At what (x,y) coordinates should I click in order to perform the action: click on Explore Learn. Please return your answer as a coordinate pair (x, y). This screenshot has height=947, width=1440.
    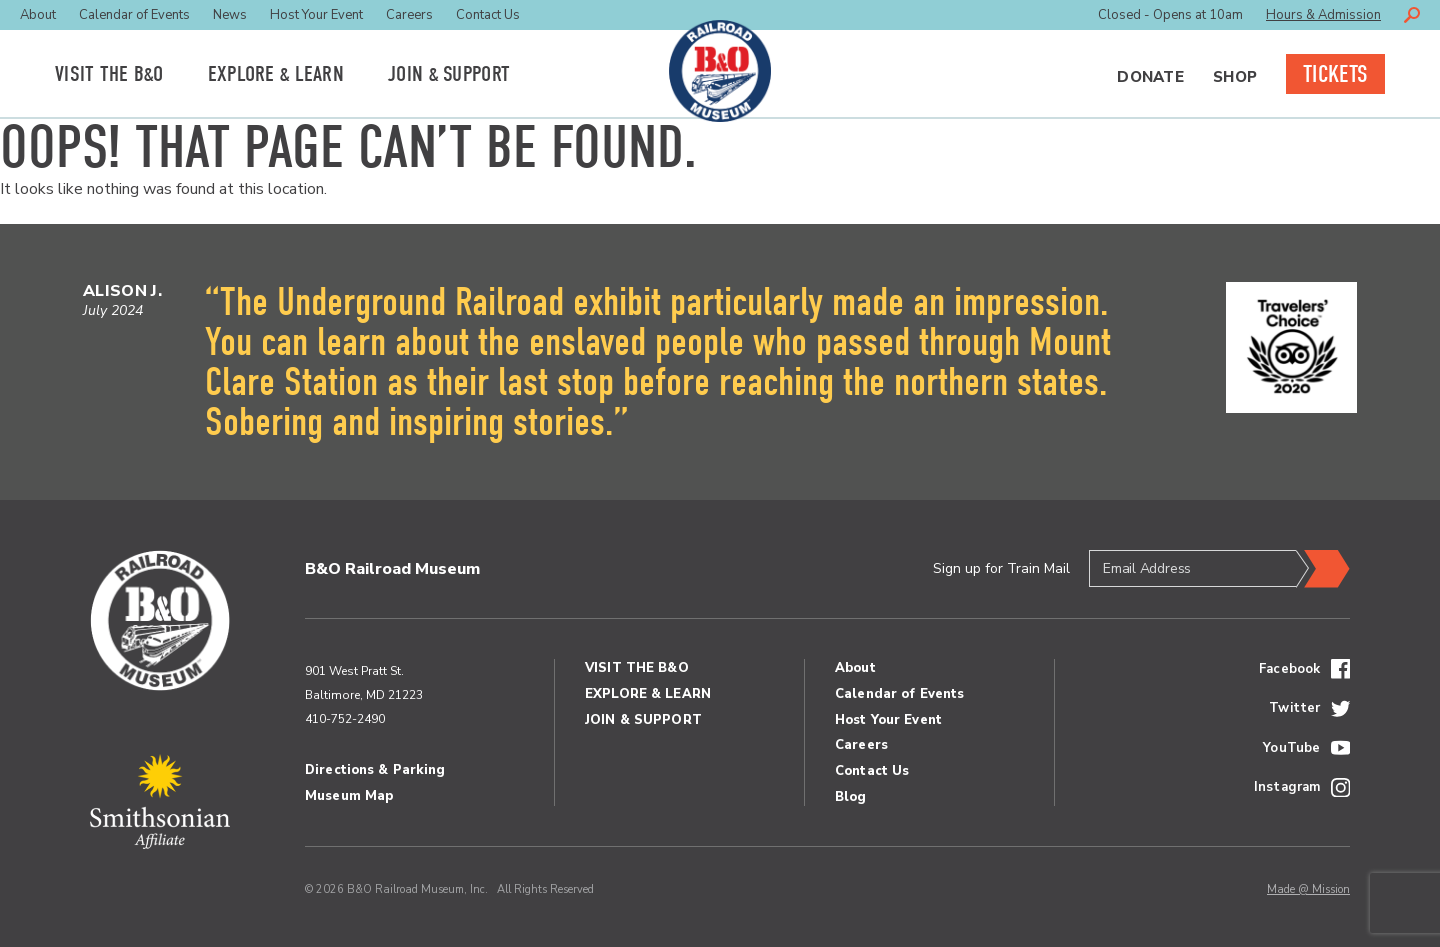
    Looking at the image, I should click on (276, 74).